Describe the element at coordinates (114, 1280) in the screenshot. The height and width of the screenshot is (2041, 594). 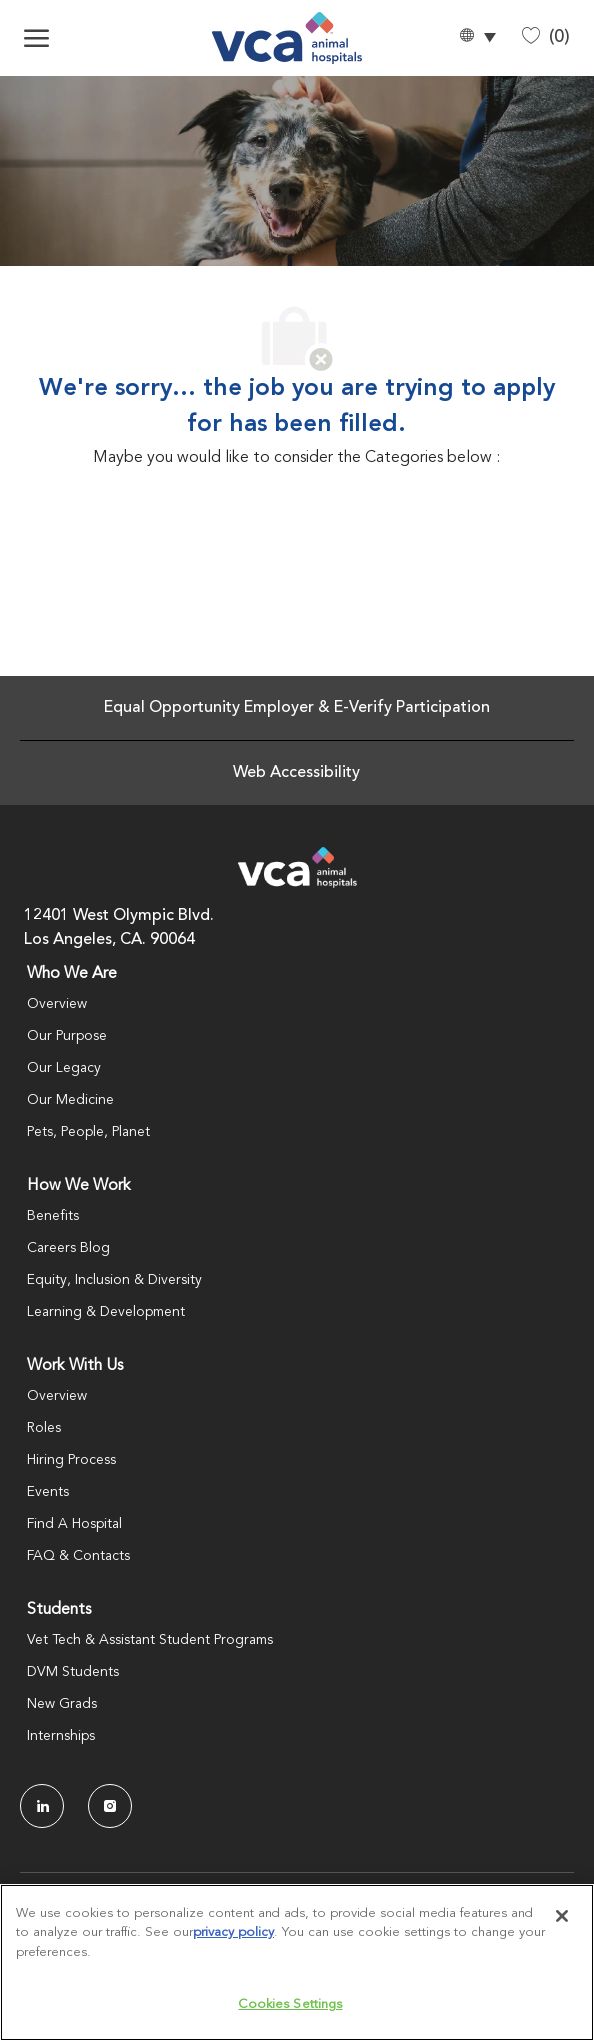
I see `Equity, Inclusion & Diversity` at that location.